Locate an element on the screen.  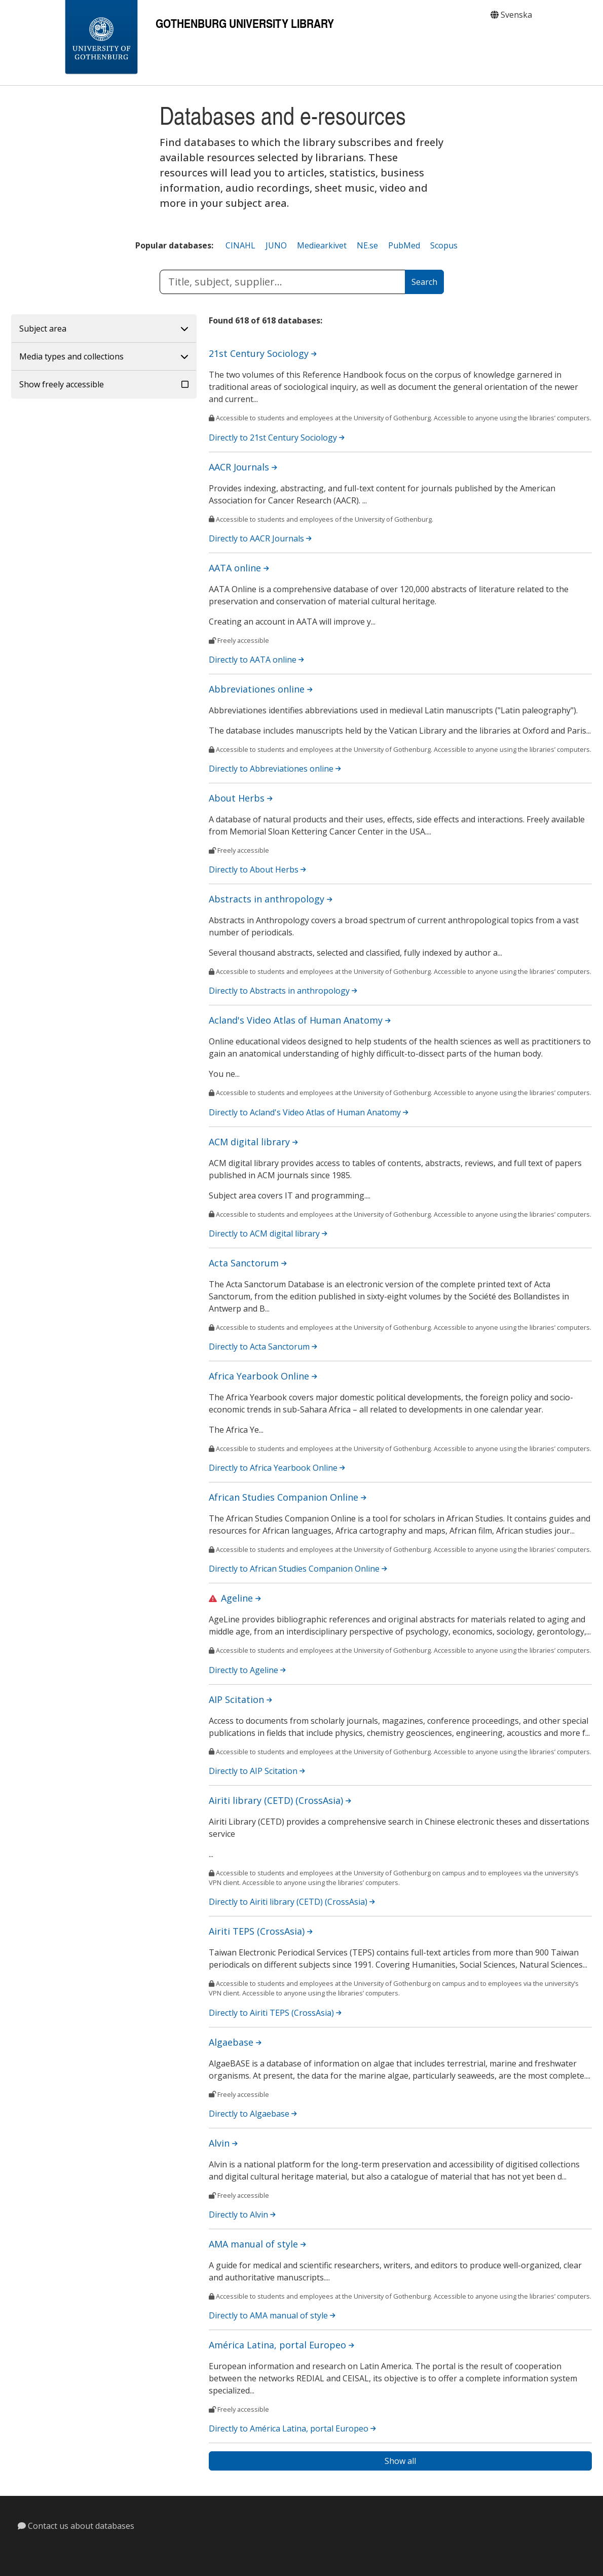
Acland's Video Atlas of Human Anatomy is located at coordinates (300, 1020).